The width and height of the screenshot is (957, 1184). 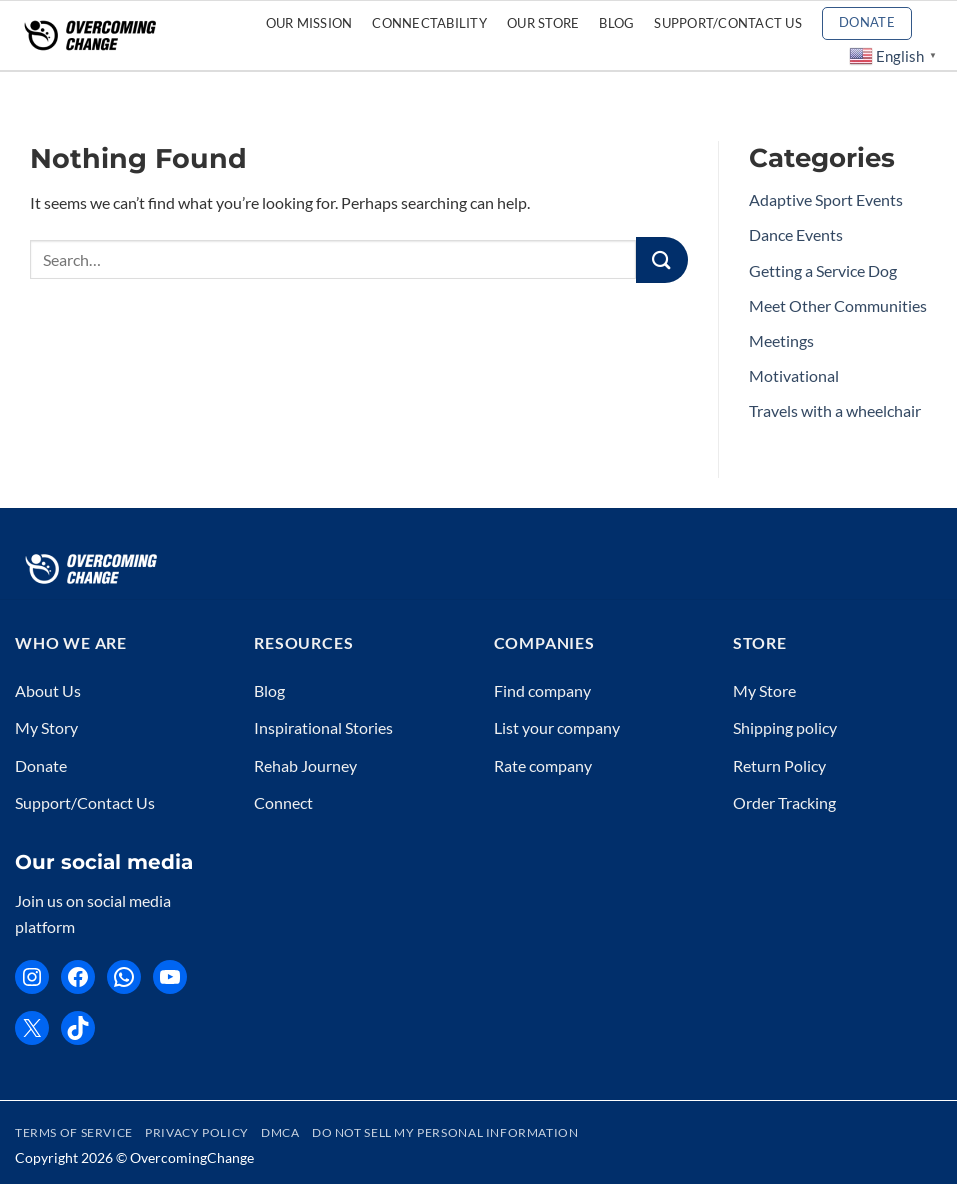 What do you see at coordinates (429, 23) in the screenshot?
I see `CONNECTABILITY` at bounding box center [429, 23].